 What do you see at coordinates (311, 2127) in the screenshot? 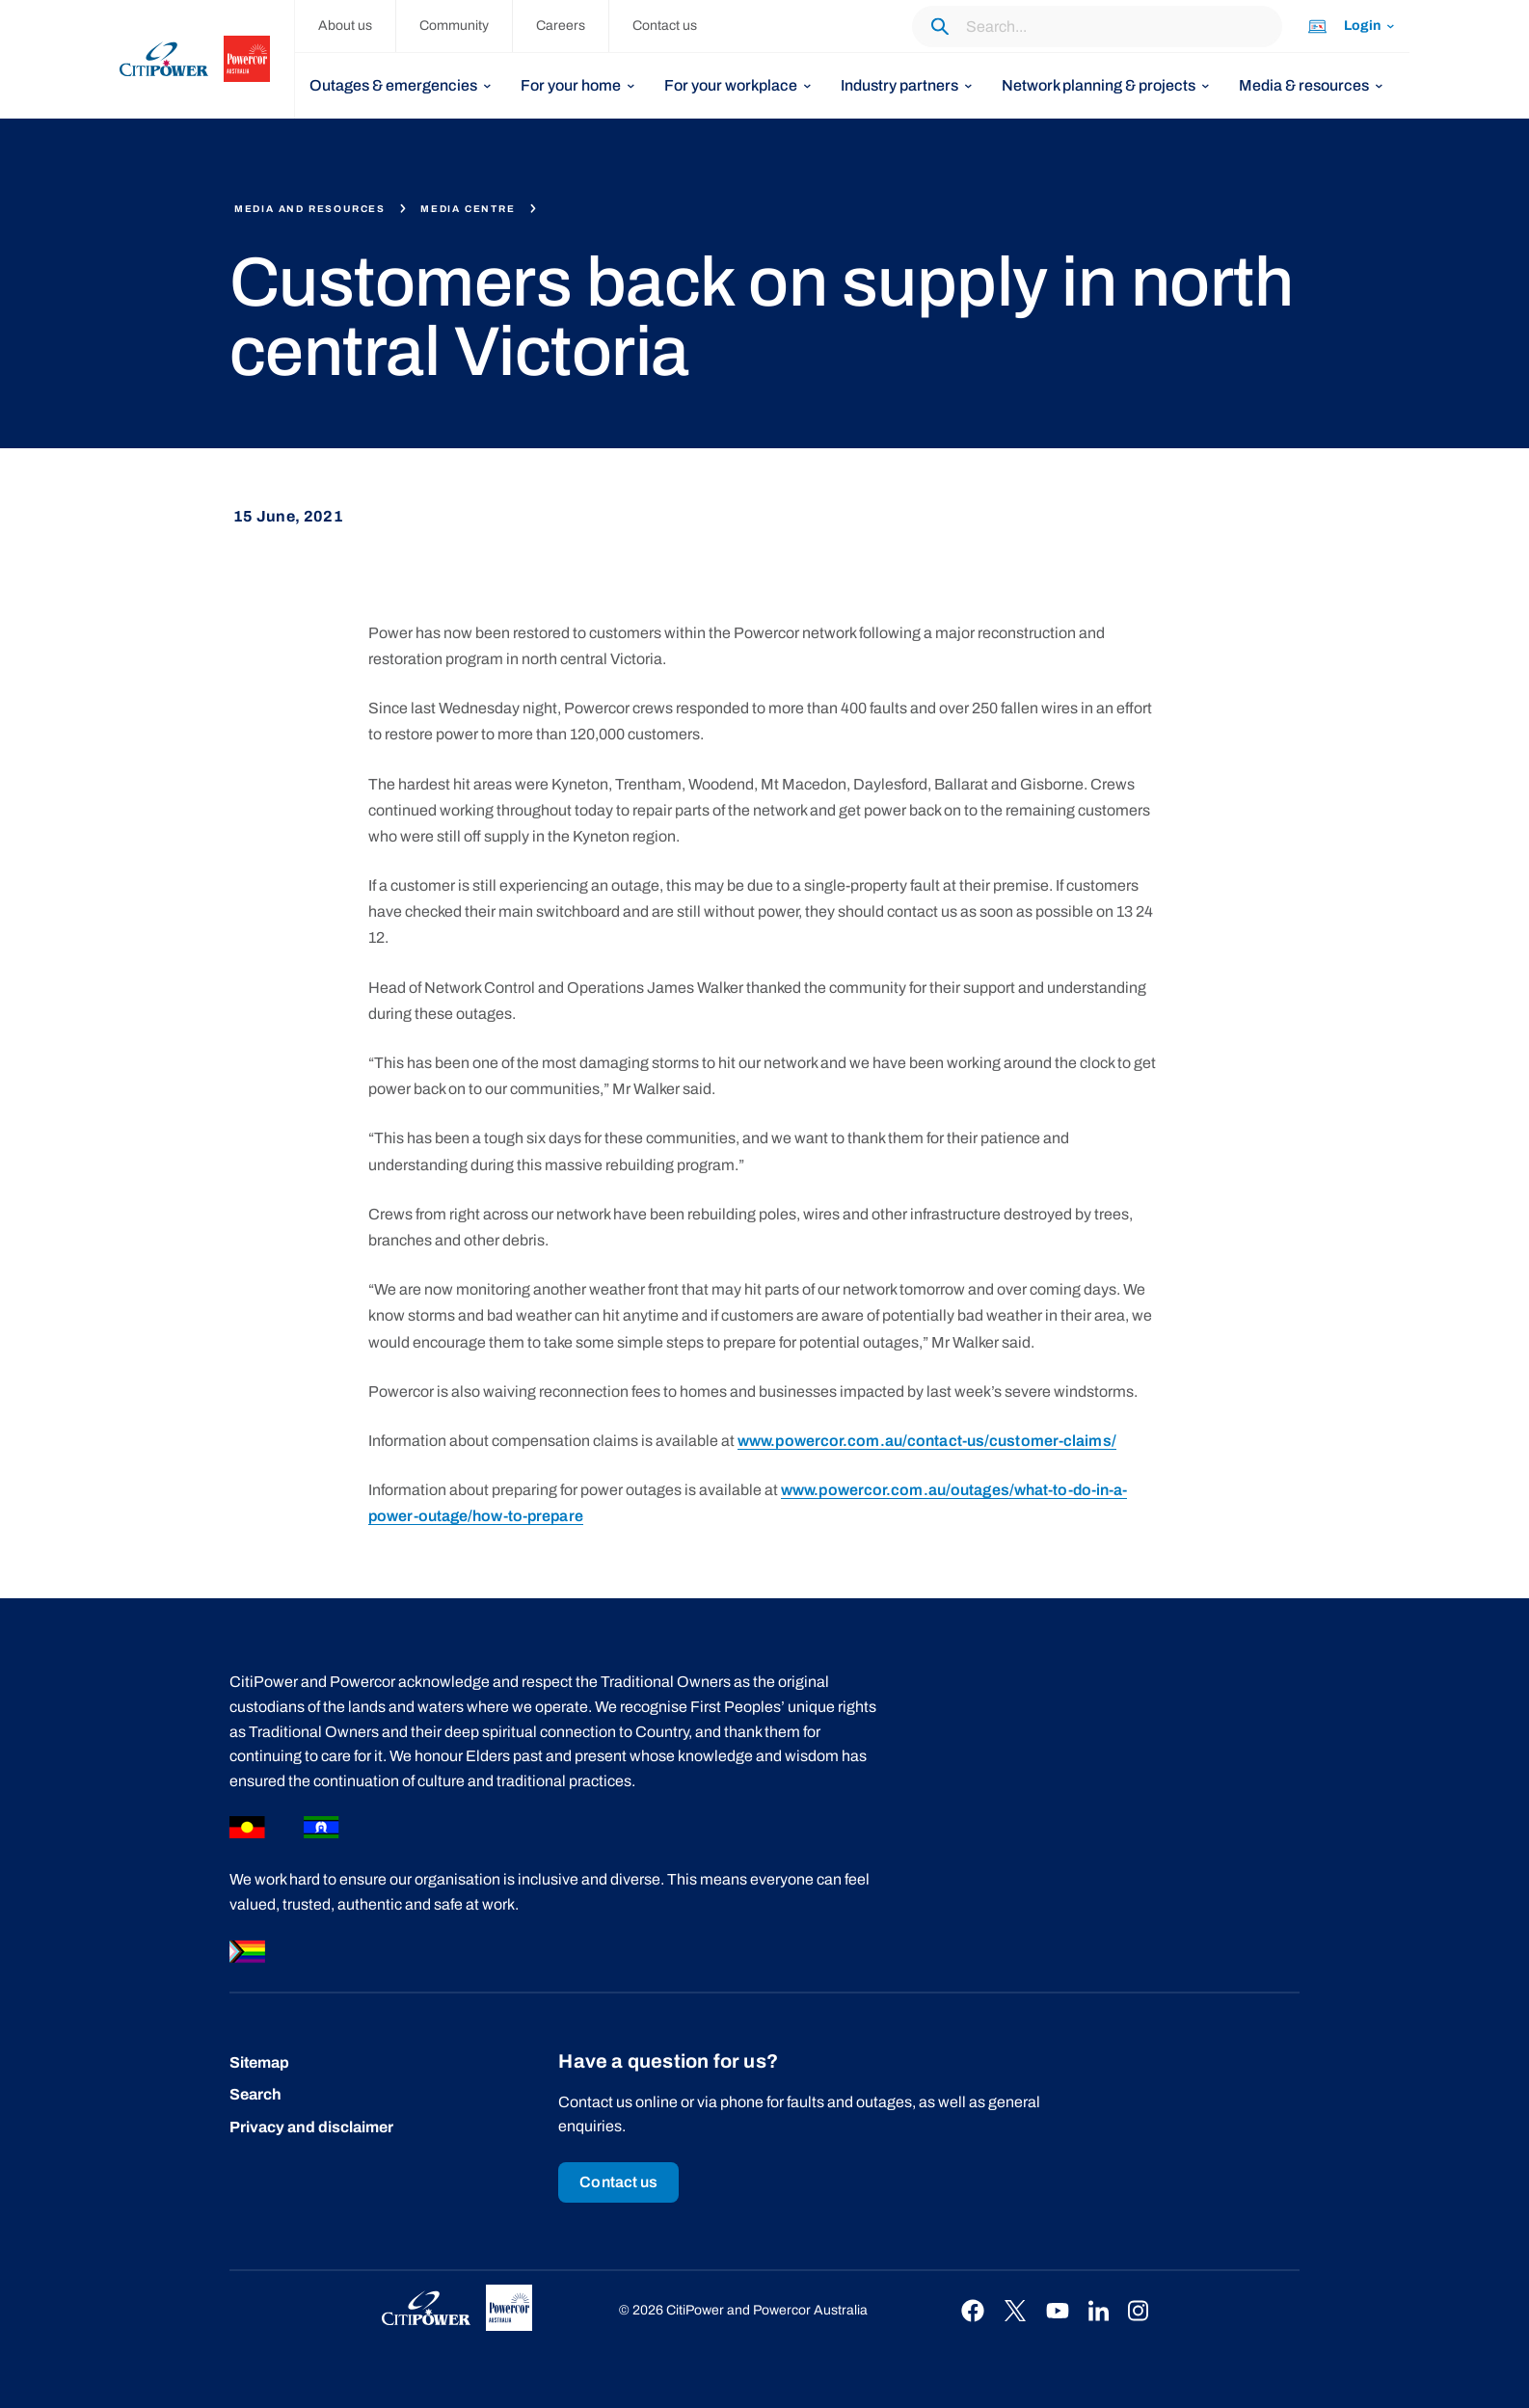
I see `Privacy and disclaimer` at bounding box center [311, 2127].